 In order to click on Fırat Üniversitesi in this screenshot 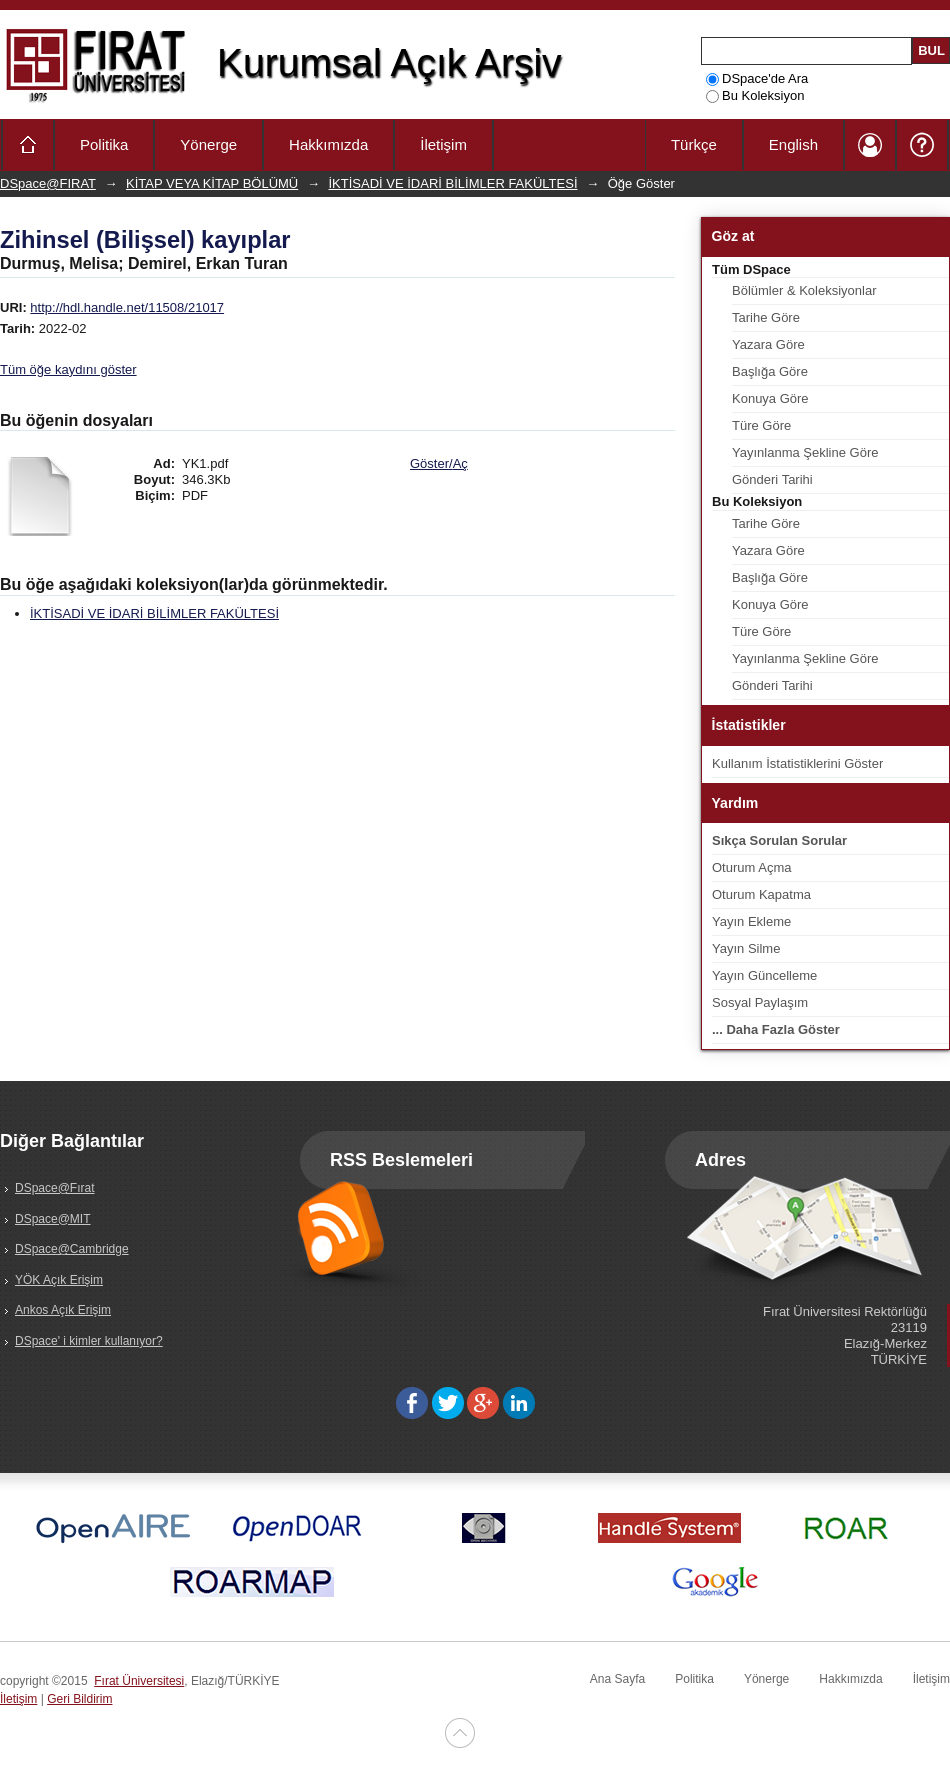, I will do `click(139, 1681)`.